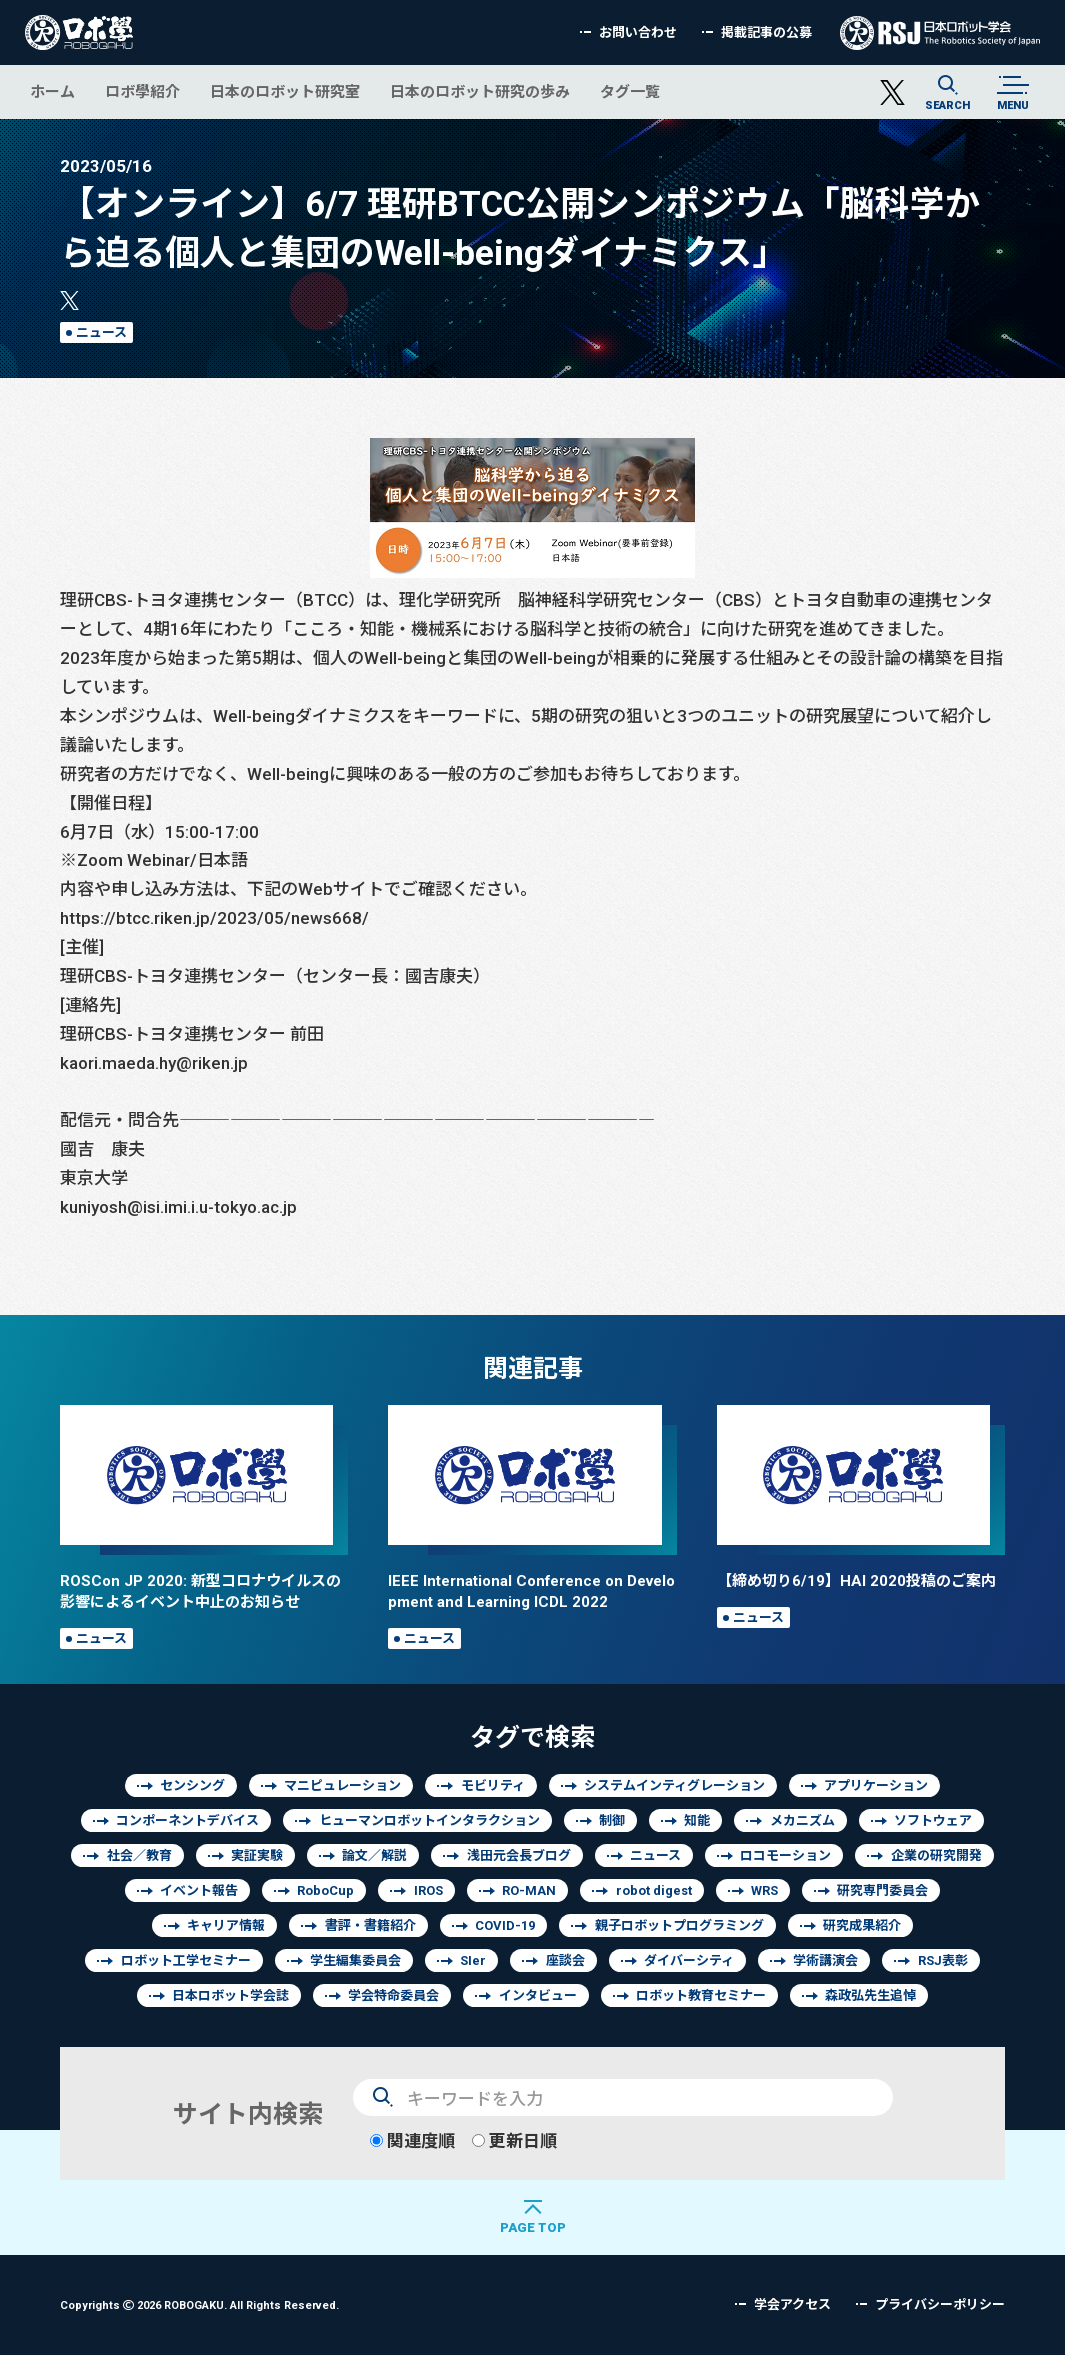 This screenshot has width=1065, height=2355. Describe the element at coordinates (412, 2140) in the screenshot. I see `関連度順` at that location.